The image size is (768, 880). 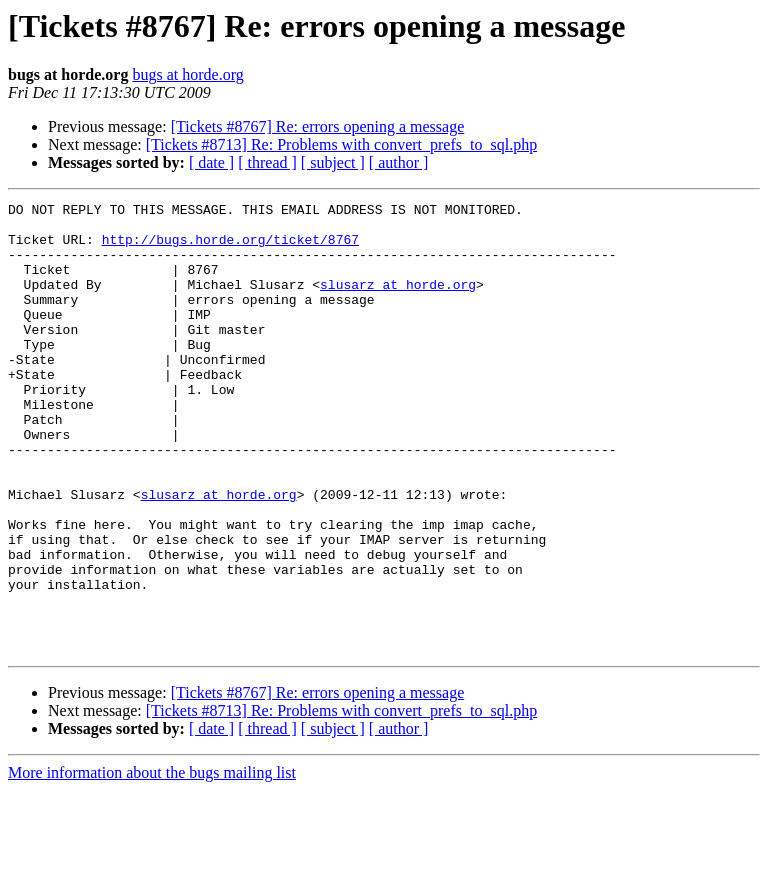 I want to click on bugs at horde.org, so click(x=187, y=74).